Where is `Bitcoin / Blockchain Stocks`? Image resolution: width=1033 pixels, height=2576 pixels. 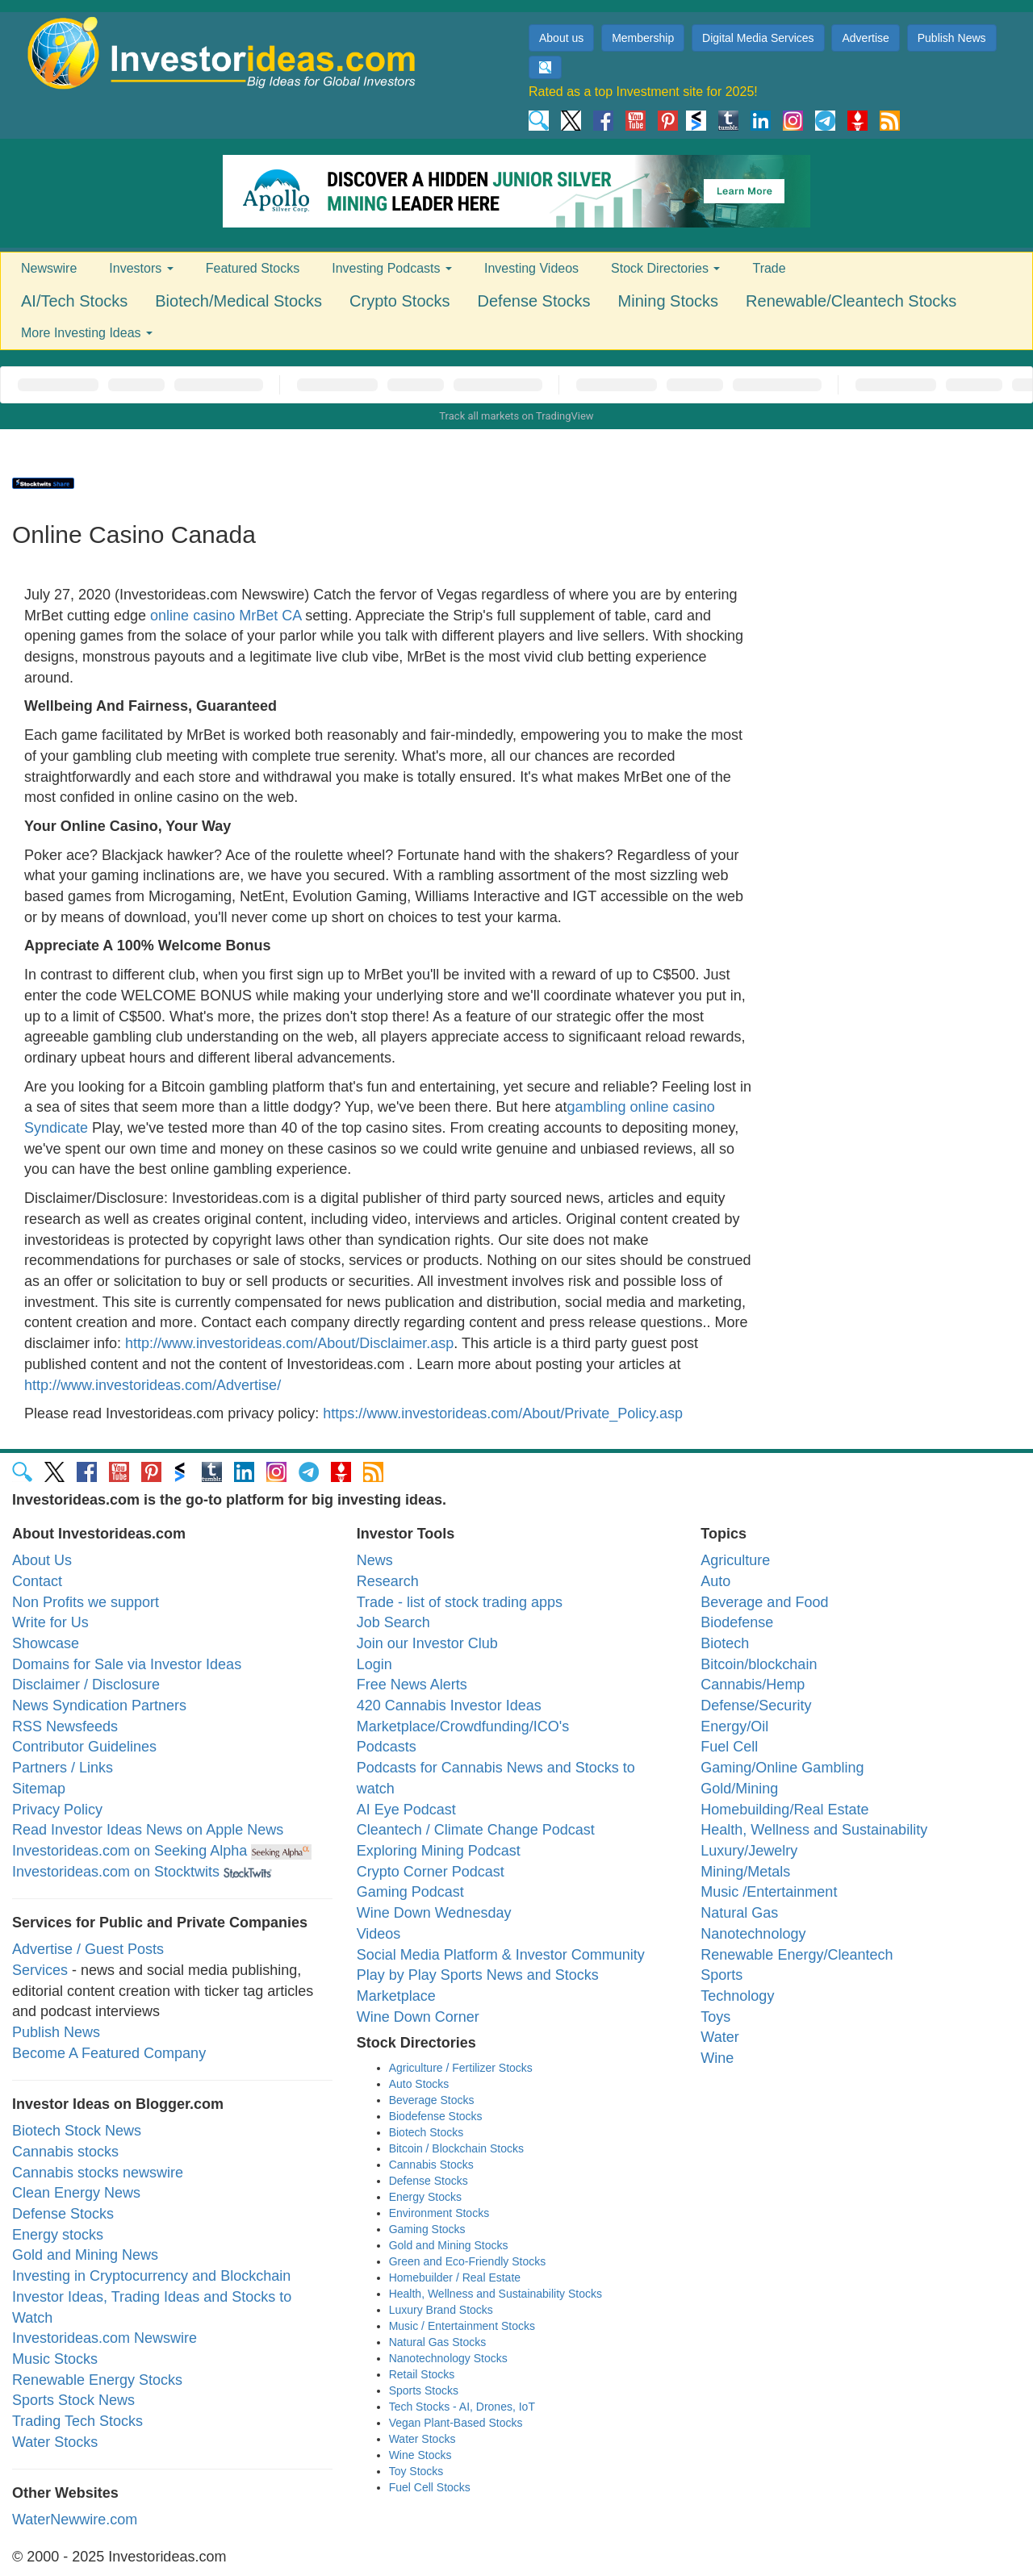
Bitcoin / Blockchain Stocks is located at coordinates (456, 2148).